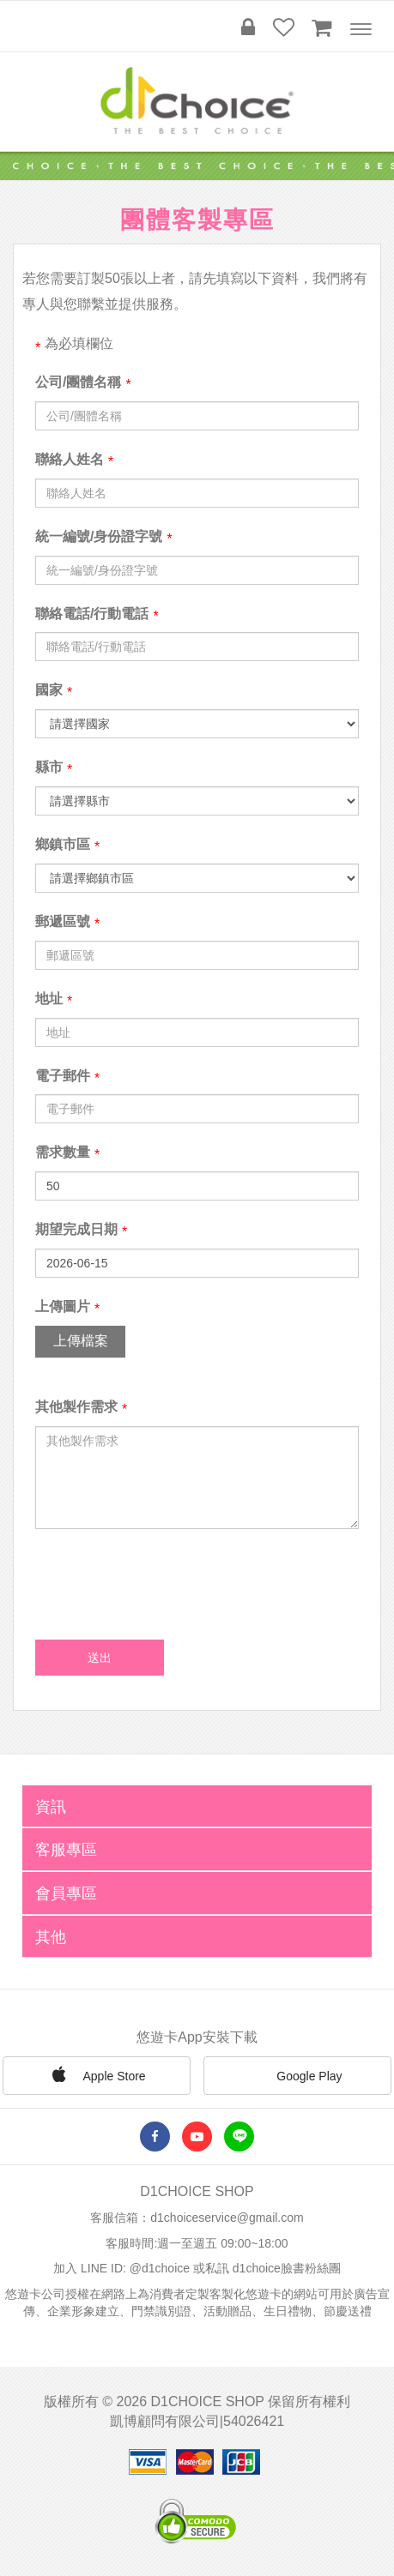 The width and height of the screenshot is (394, 2576). Describe the element at coordinates (69, 459) in the screenshot. I see `聯絡人姓名` at that location.